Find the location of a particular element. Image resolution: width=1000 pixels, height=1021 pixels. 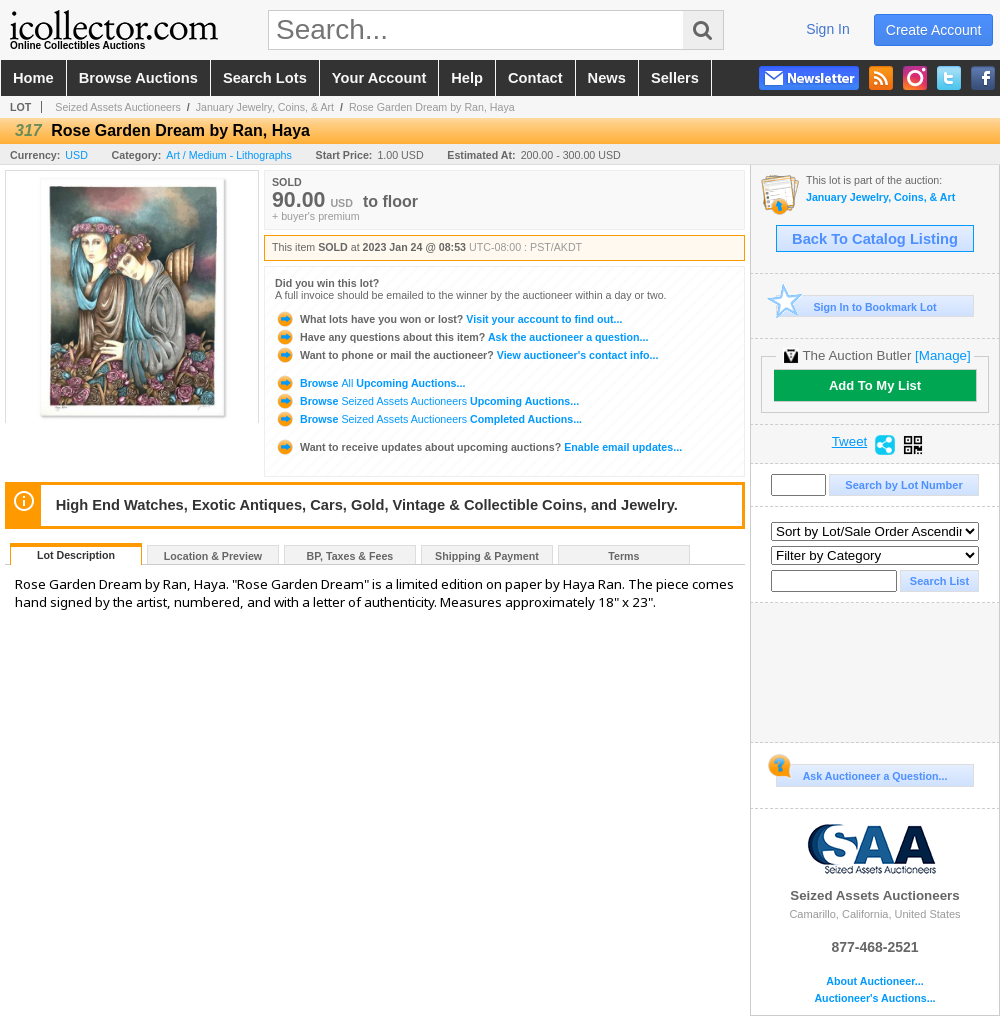

contact is located at coordinates (535, 78).